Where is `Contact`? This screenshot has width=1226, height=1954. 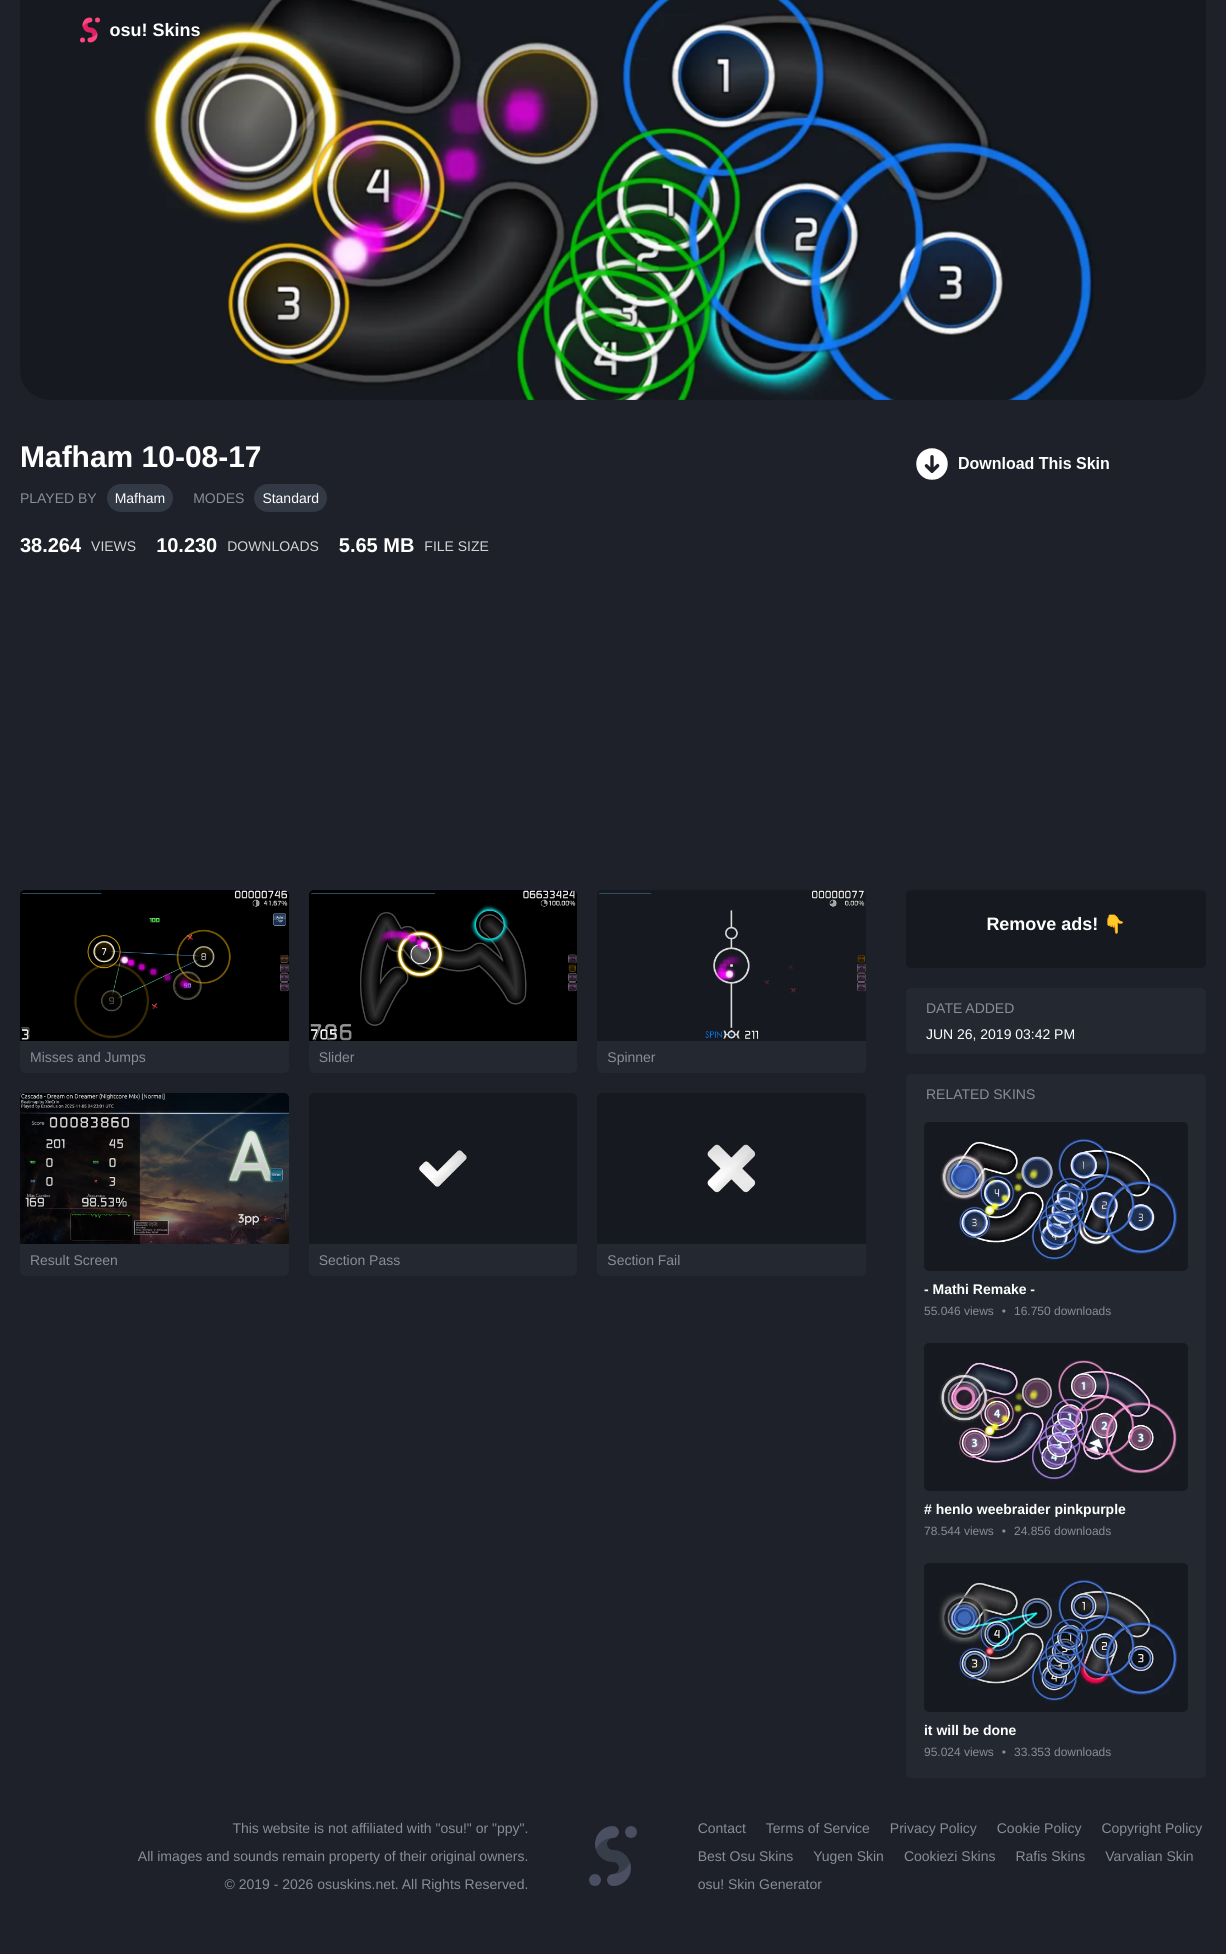 Contact is located at coordinates (722, 1828).